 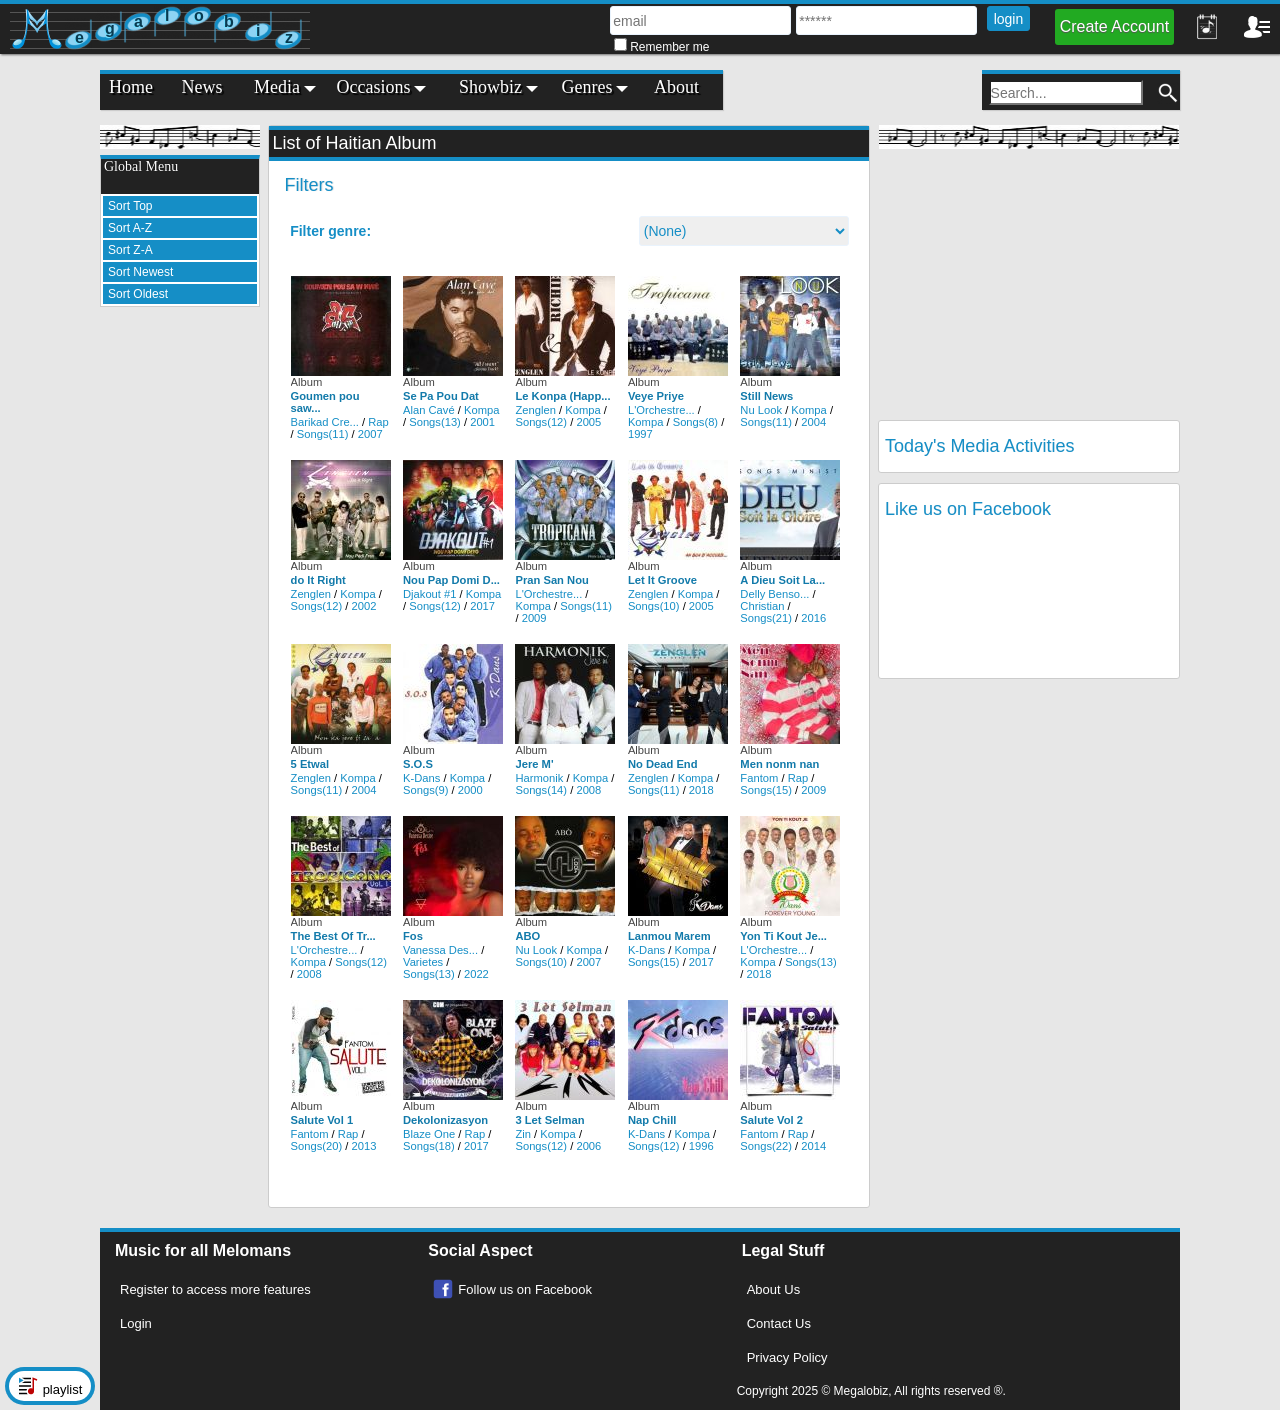 I want to click on 2018, so click(x=701, y=790).